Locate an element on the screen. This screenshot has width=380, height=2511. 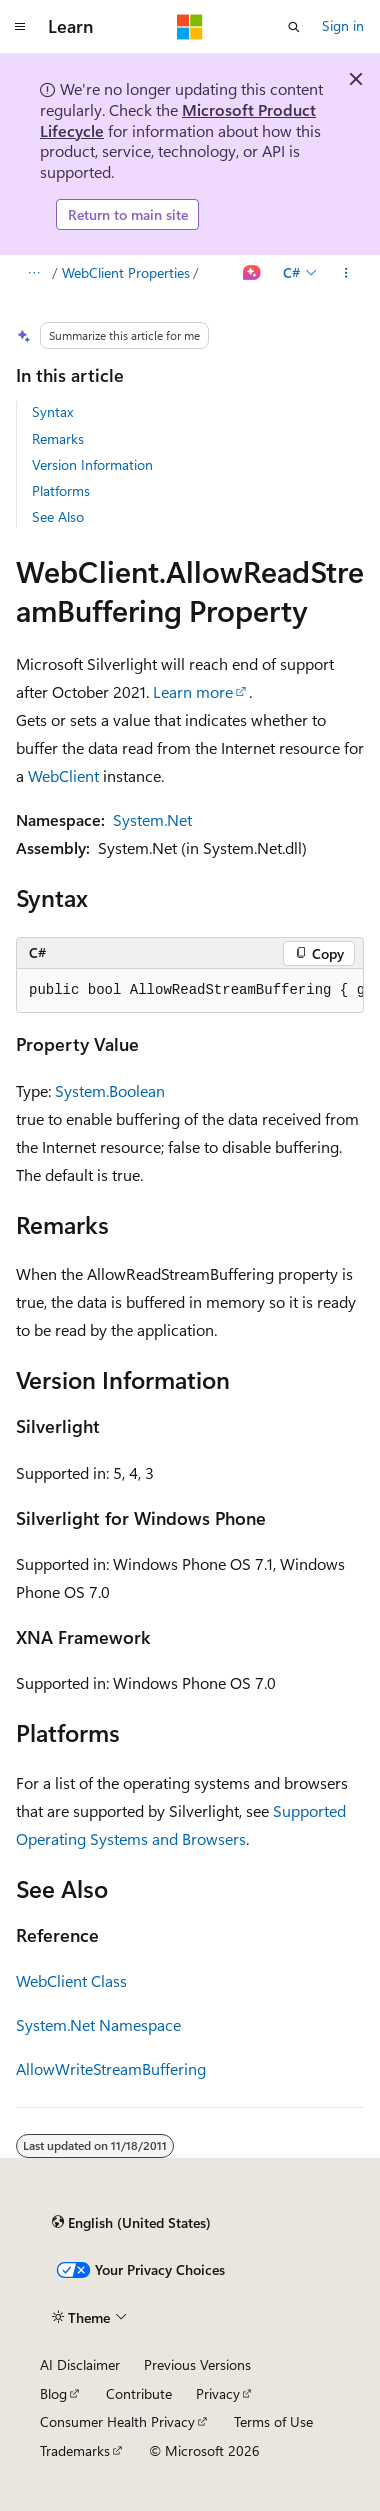
[Open search] is located at coordinates (294, 27).